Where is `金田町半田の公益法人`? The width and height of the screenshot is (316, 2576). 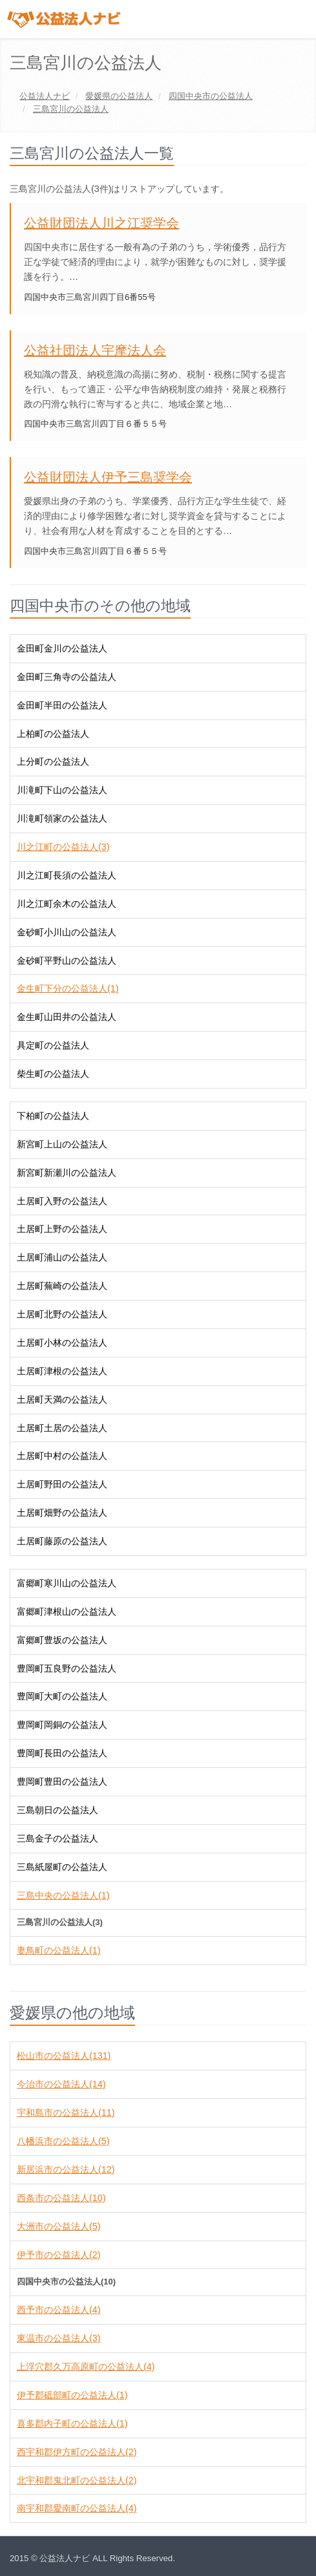
金田町半田の公益法人 is located at coordinates (62, 705).